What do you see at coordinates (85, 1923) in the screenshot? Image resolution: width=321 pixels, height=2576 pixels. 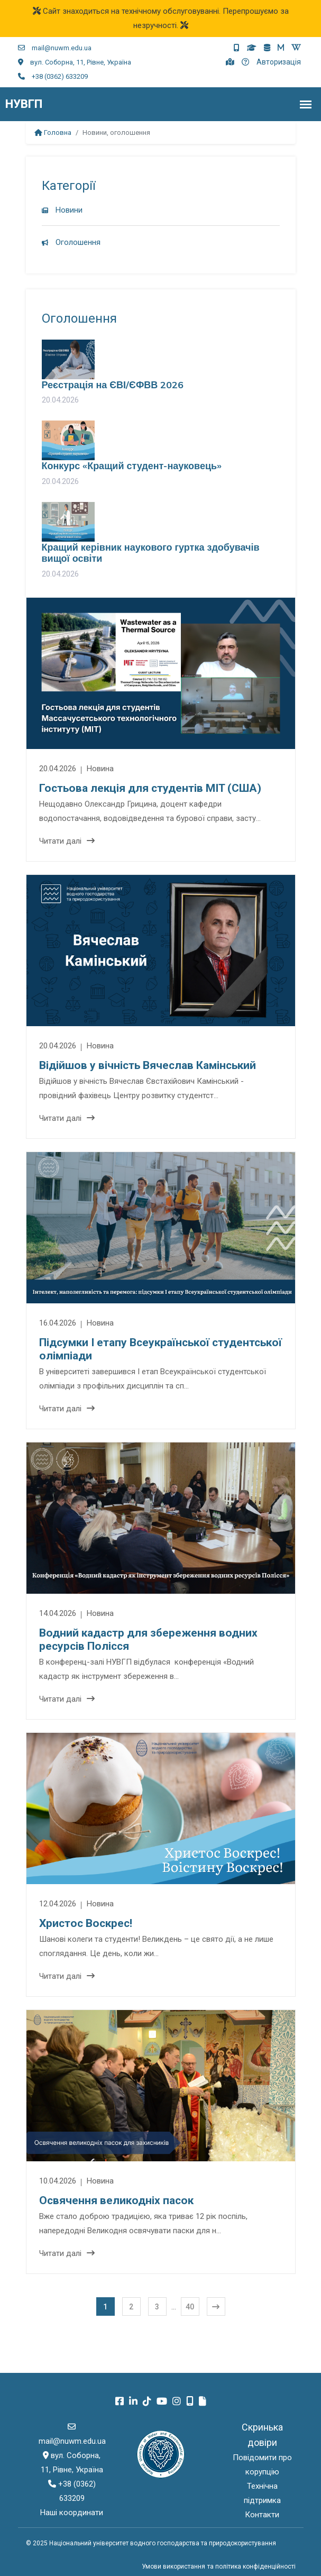 I see `Христос Воскрес!` at bounding box center [85, 1923].